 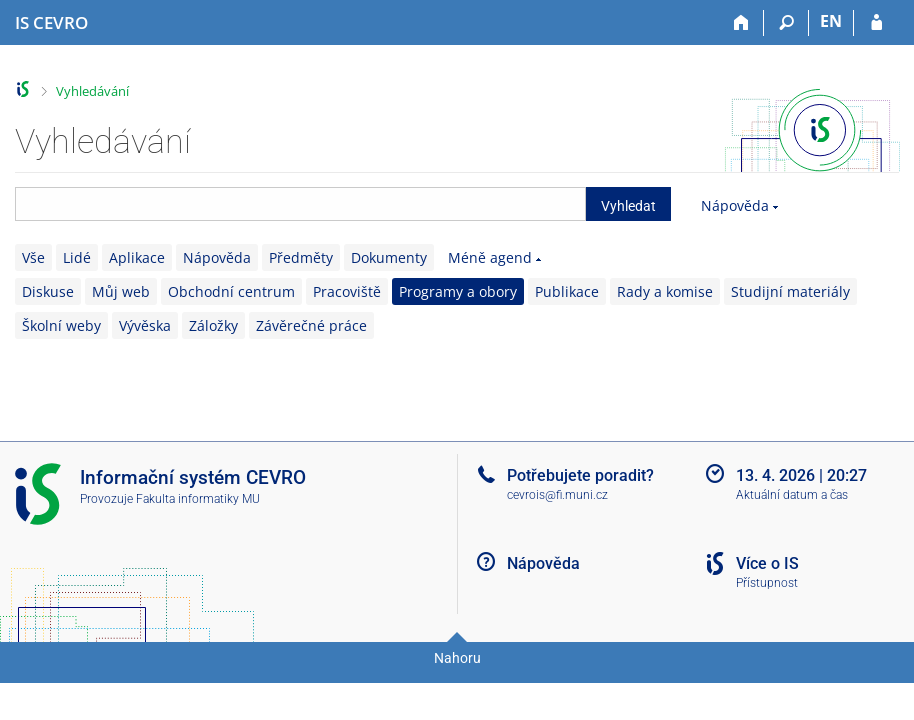 I want to click on Aplikace, so click(x=137, y=257).